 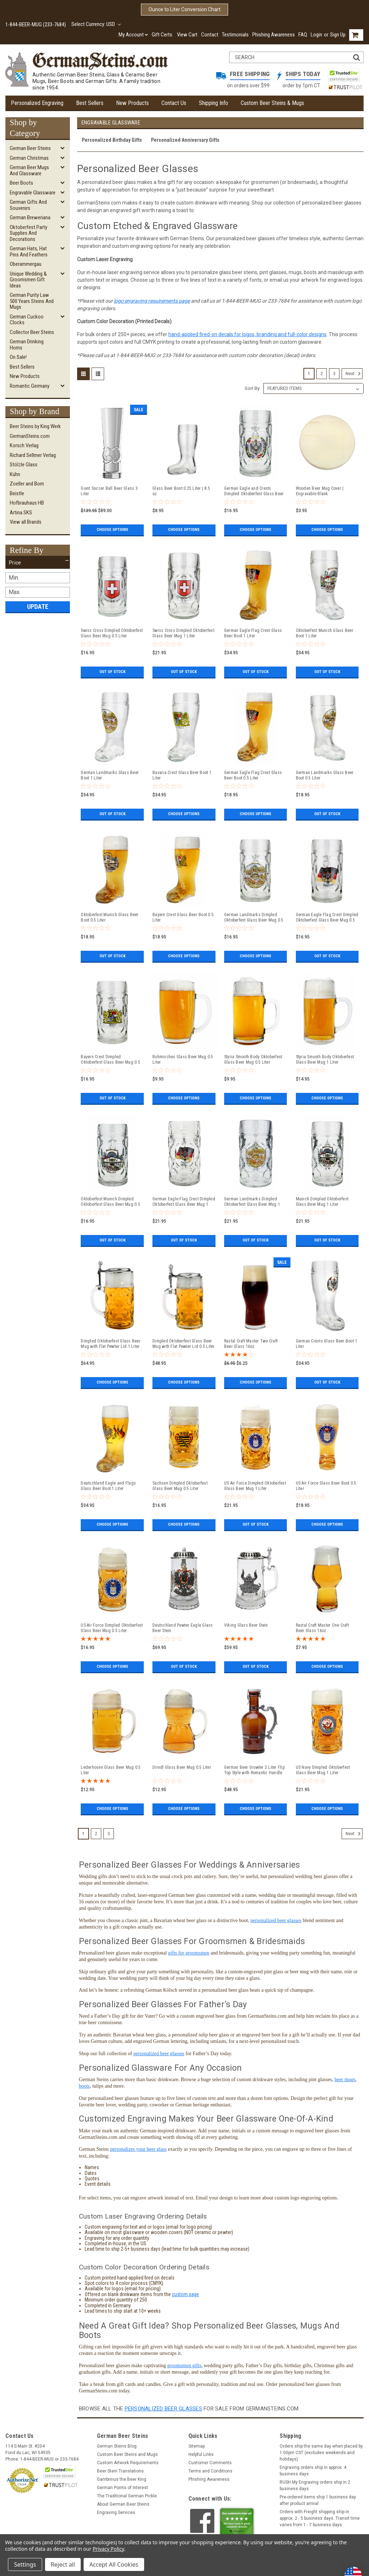 What do you see at coordinates (133, 34) in the screenshot?
I see `My Account` at bounding box center [133, 34].